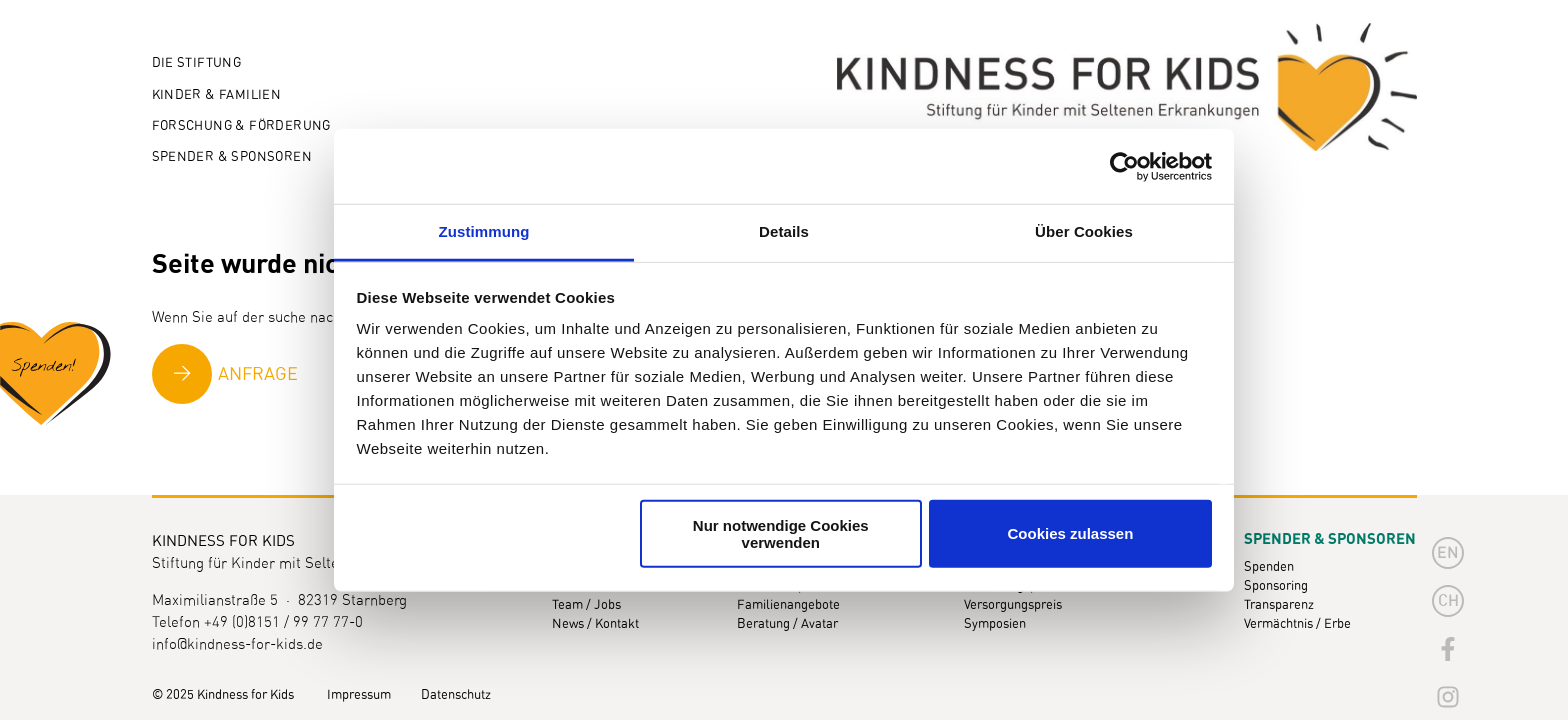 The image size is (1568, 720). What do you see at coordinates (232, 157) in the screenshot?
I see `Spender & Sponsoren` at bounding box center [232, 157].